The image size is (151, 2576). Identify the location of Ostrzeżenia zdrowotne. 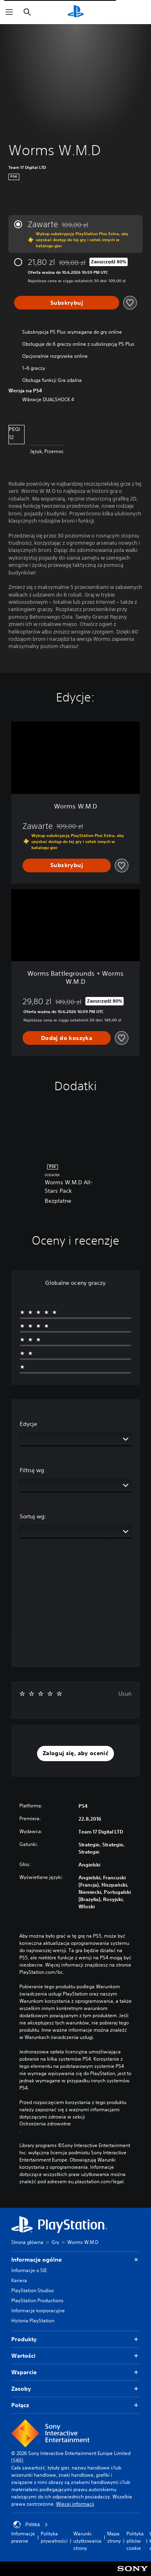
(45, 2124).